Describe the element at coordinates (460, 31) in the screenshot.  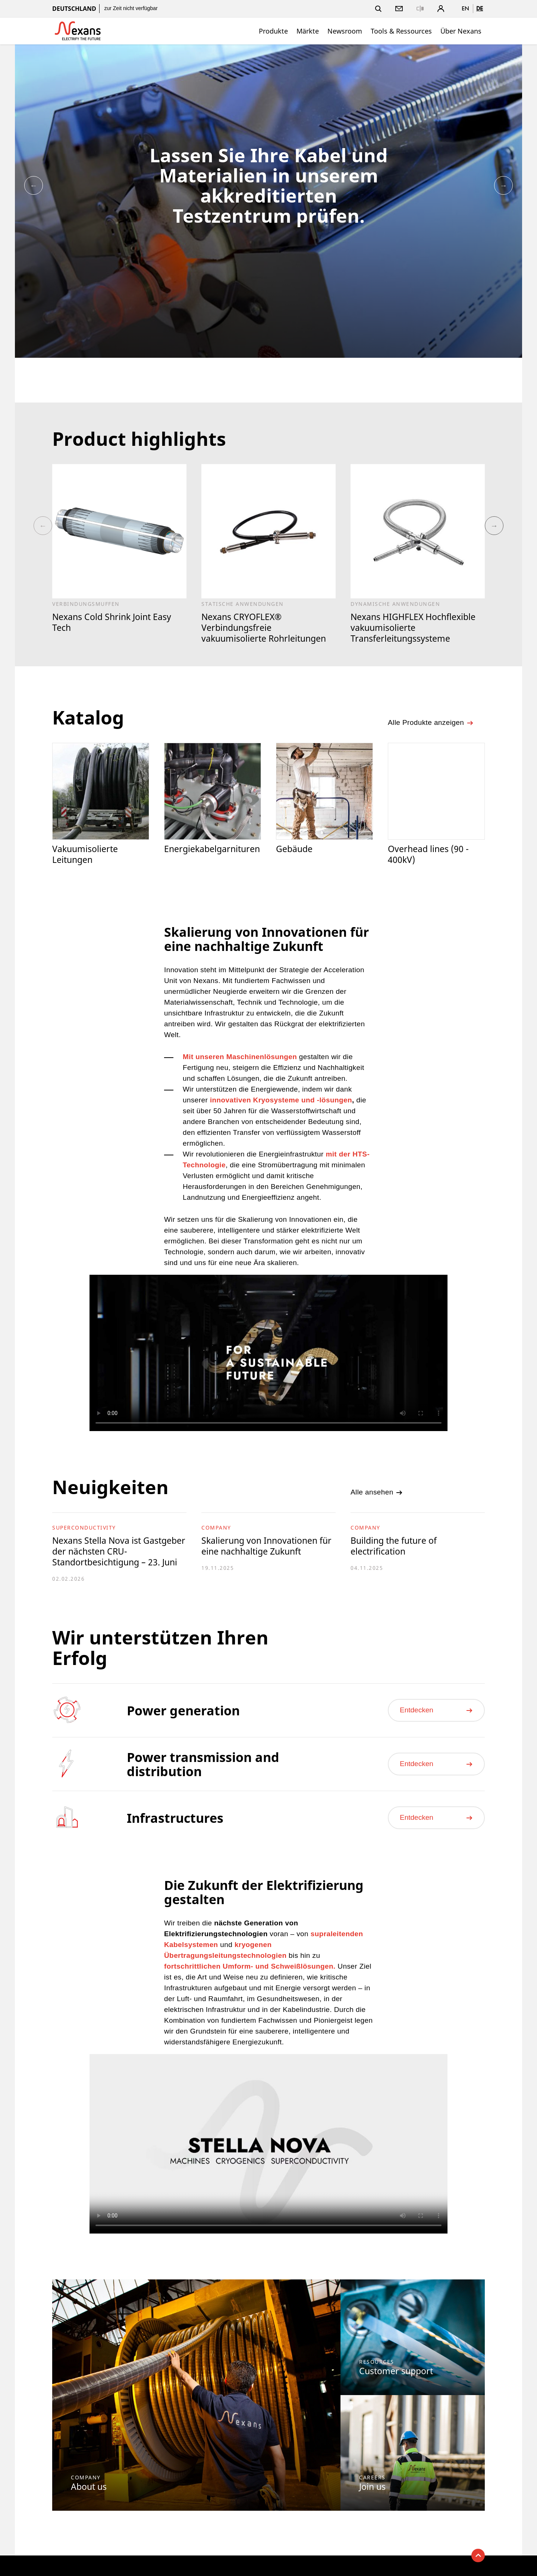
I see `Über Nexans` at that location.